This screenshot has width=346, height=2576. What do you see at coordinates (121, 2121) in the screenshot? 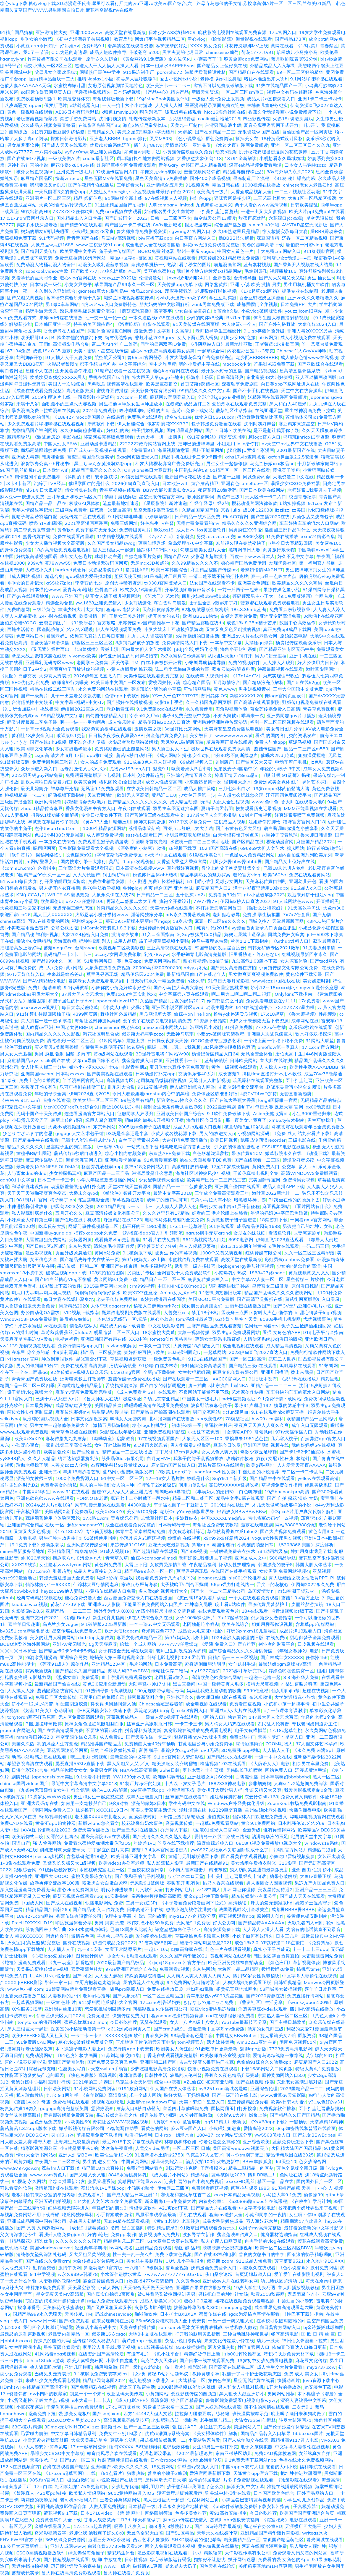
I see `野花社区WWW视频区视频` at bounding box center [121, 2121].